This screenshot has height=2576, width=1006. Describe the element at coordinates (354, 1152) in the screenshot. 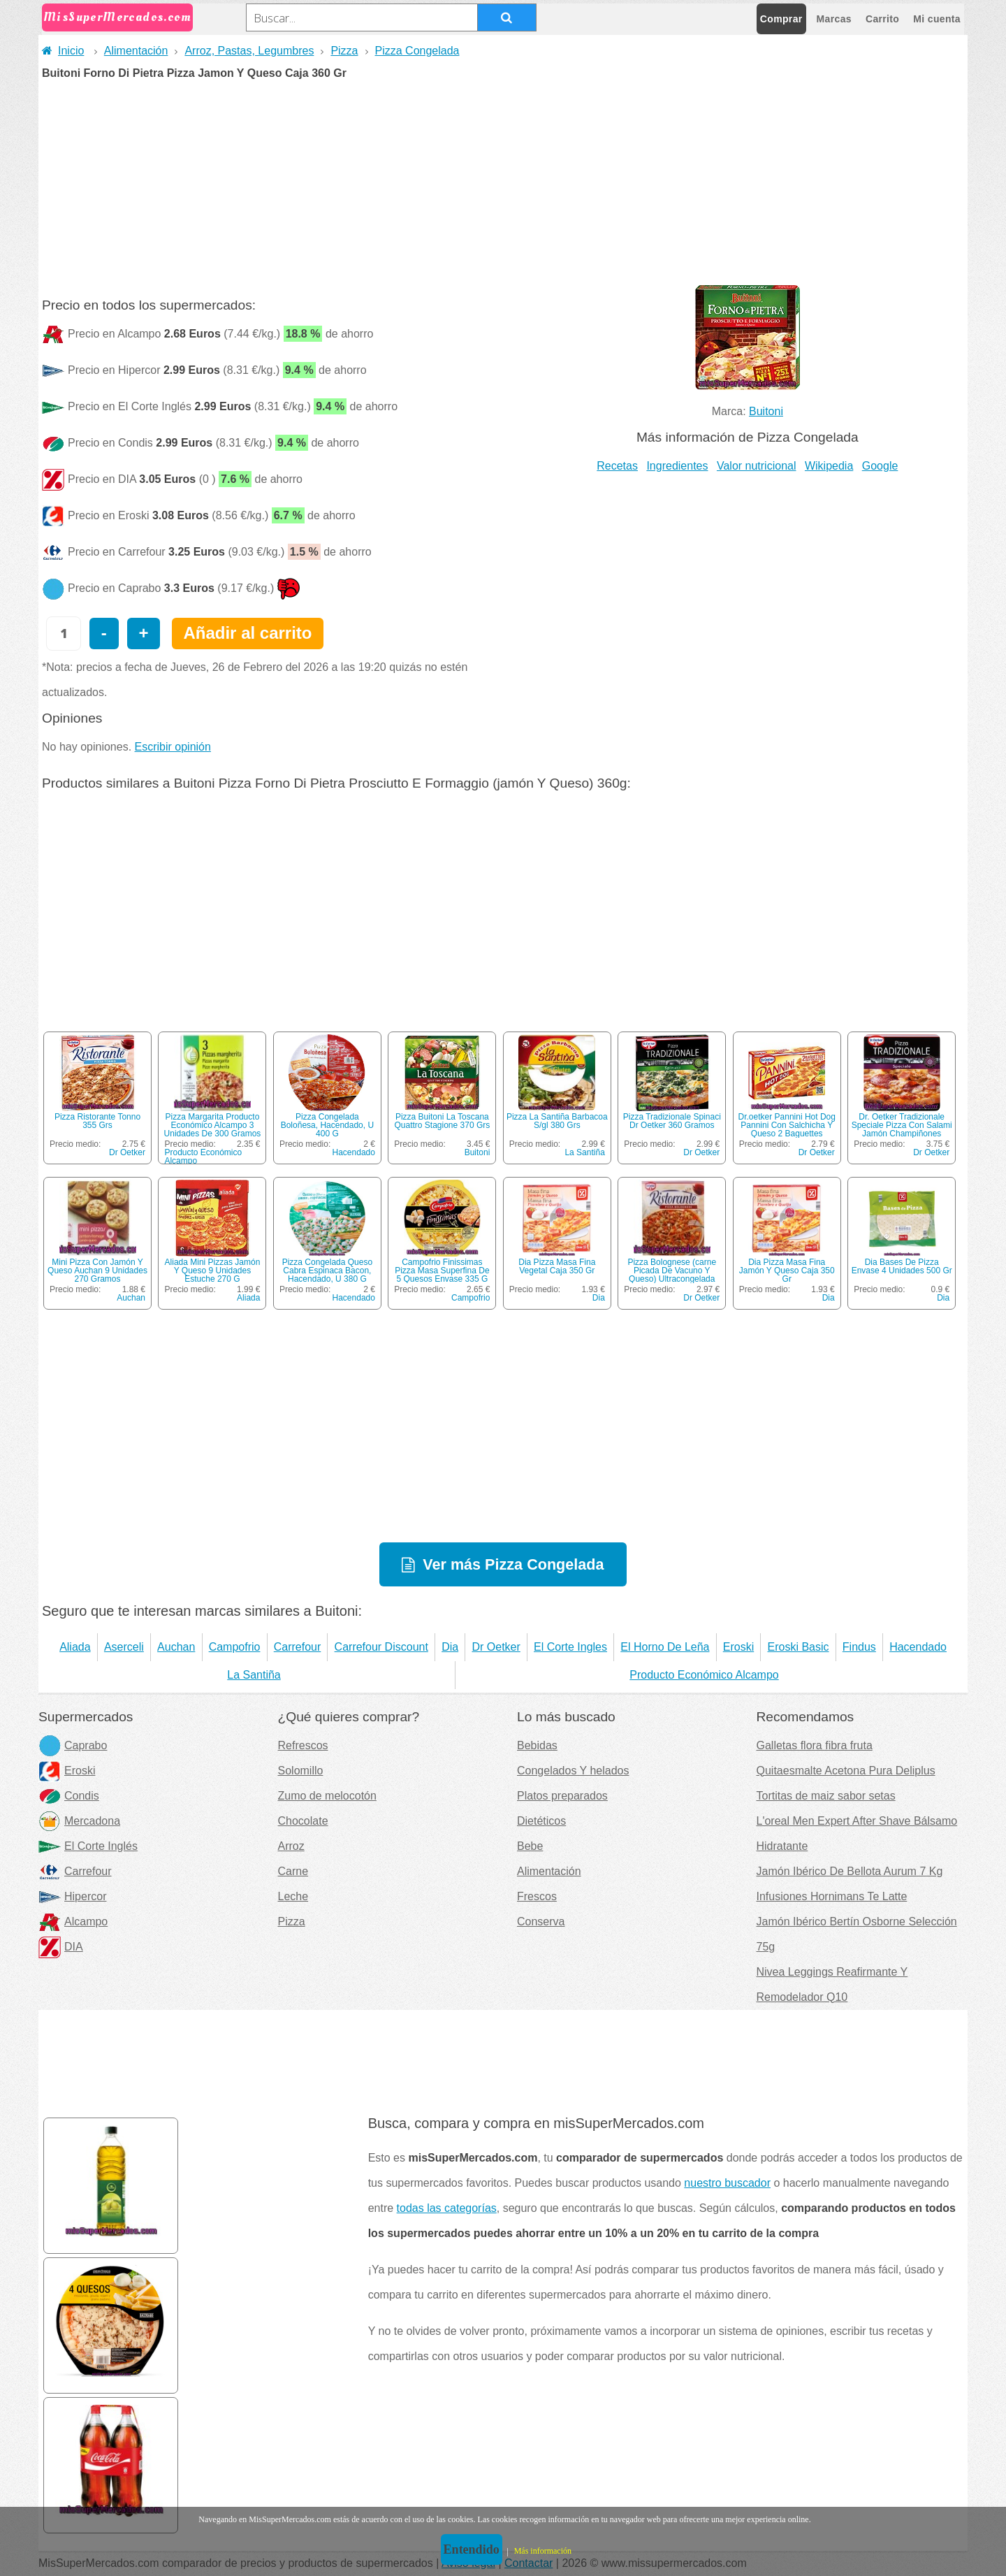

I see `Hacendado` at that location.